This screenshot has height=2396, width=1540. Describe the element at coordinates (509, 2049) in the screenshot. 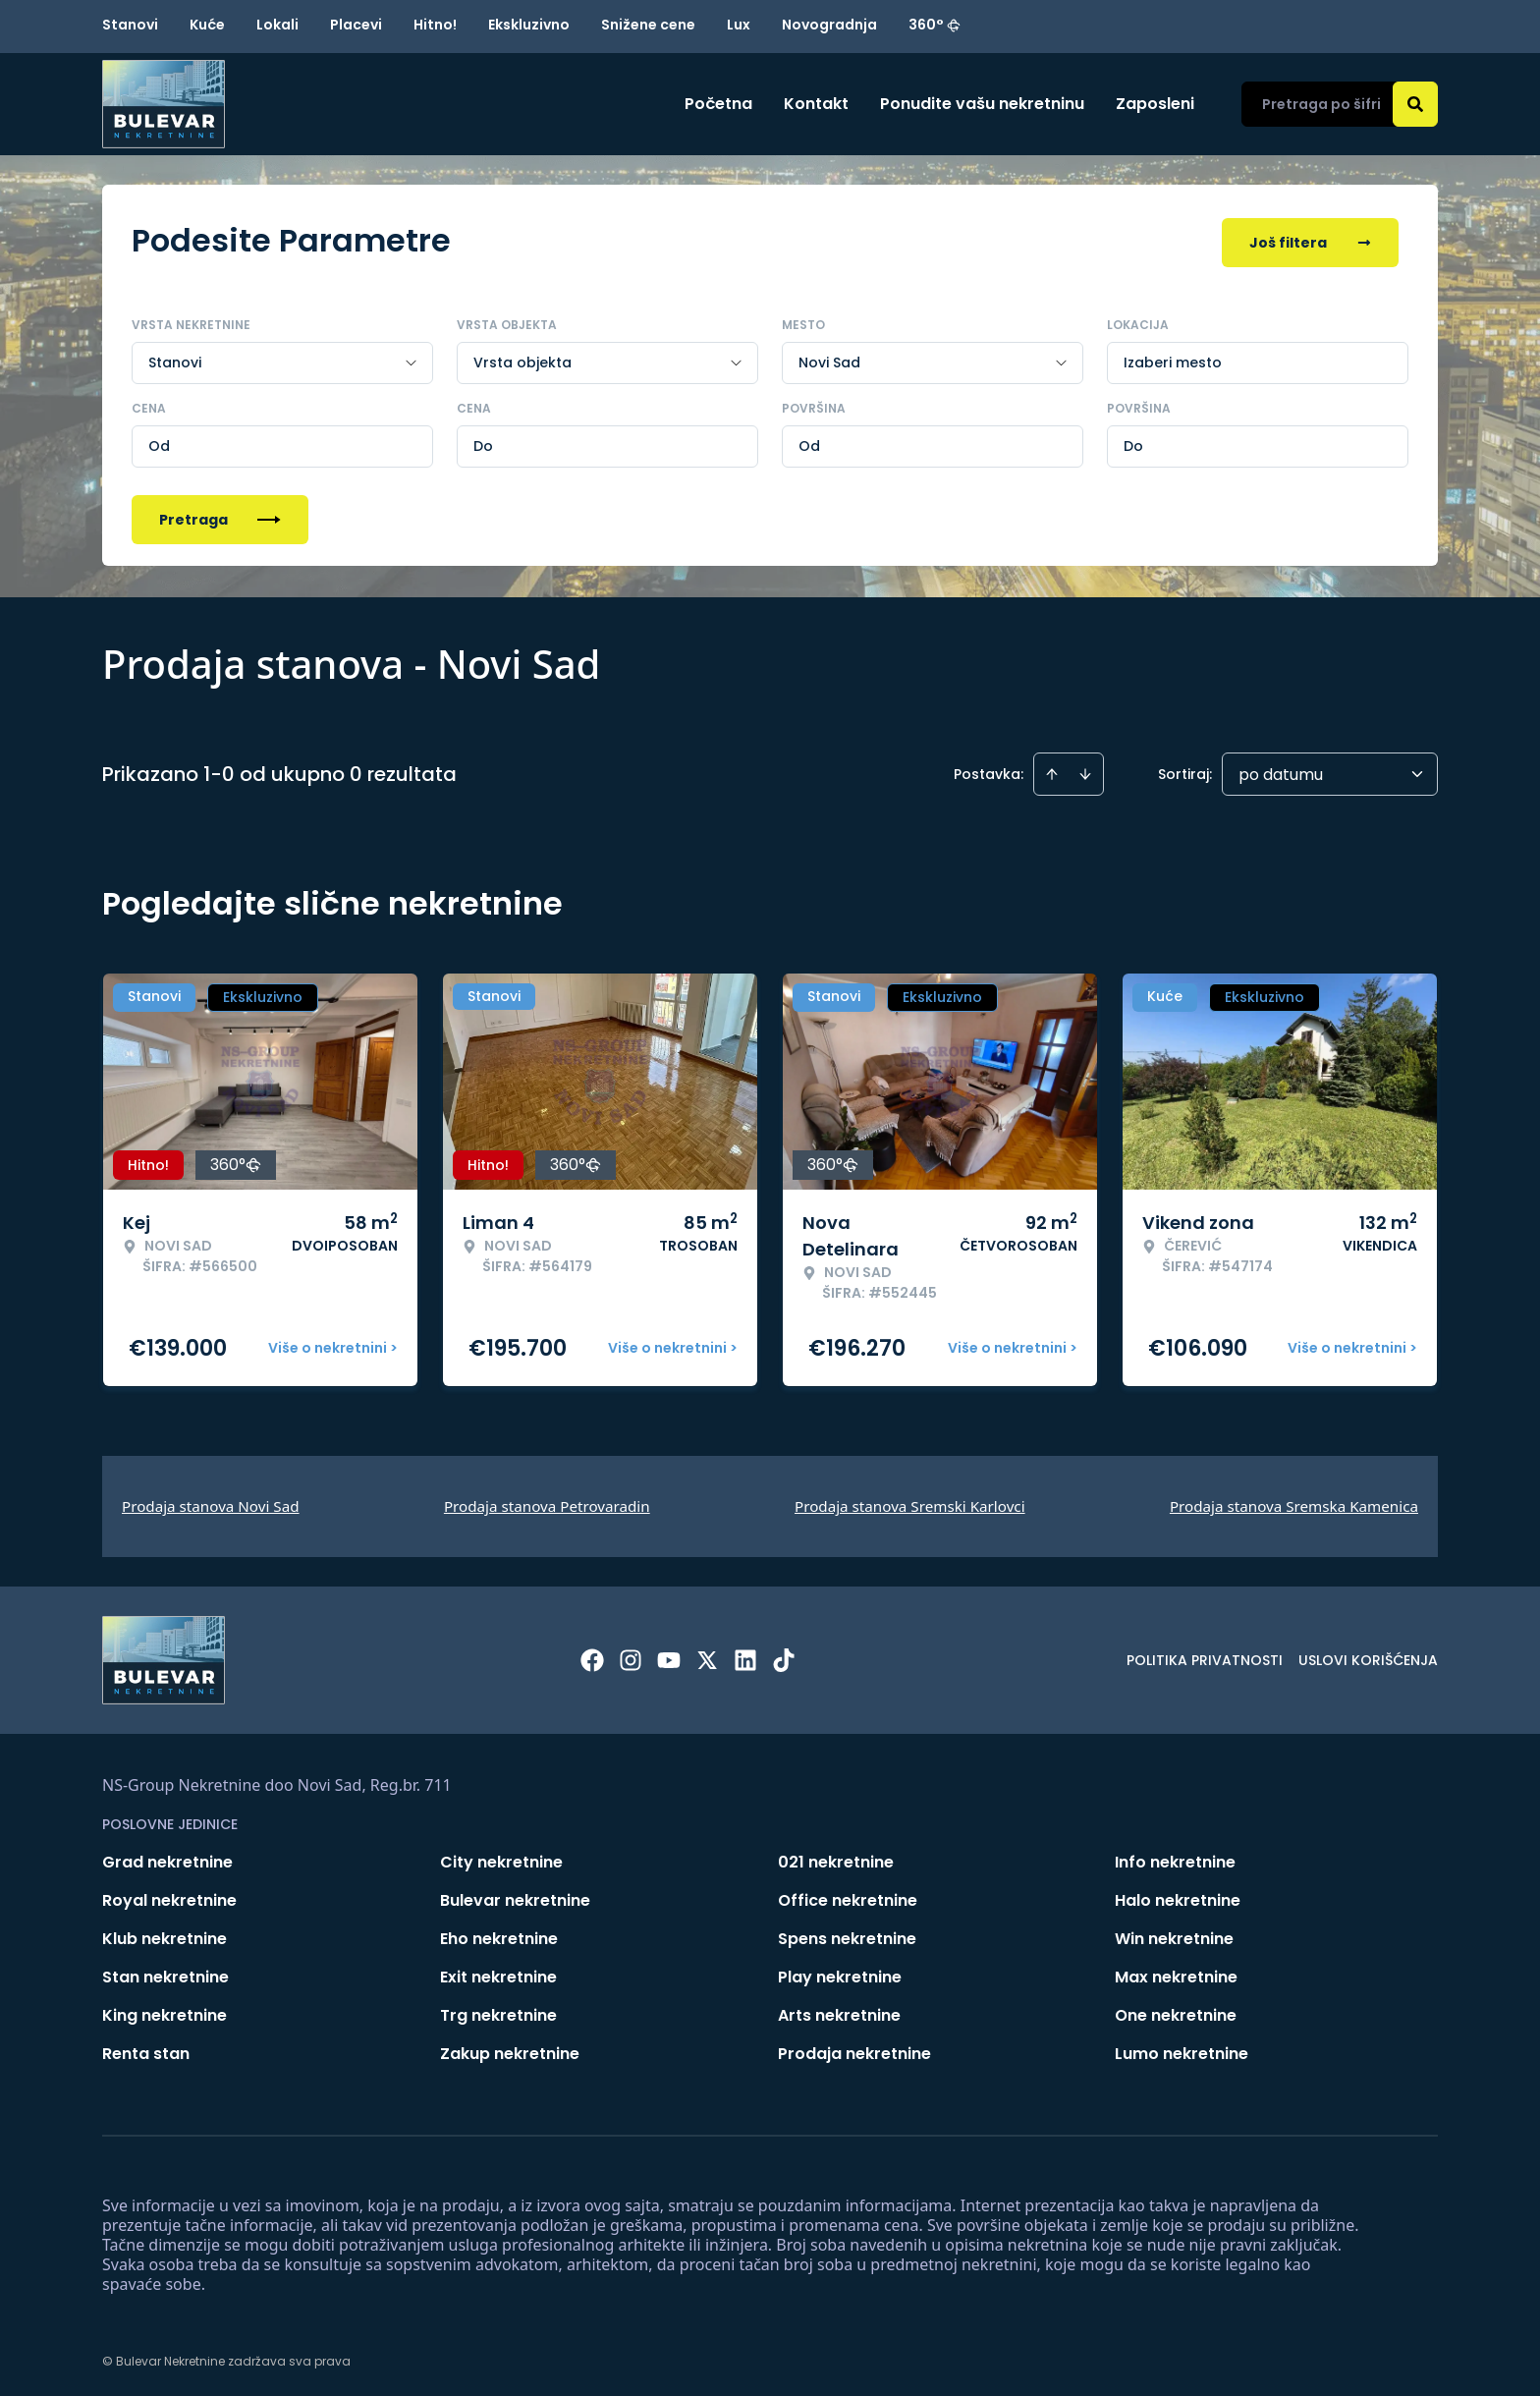

I see `Zakup nekretnine` at that location.